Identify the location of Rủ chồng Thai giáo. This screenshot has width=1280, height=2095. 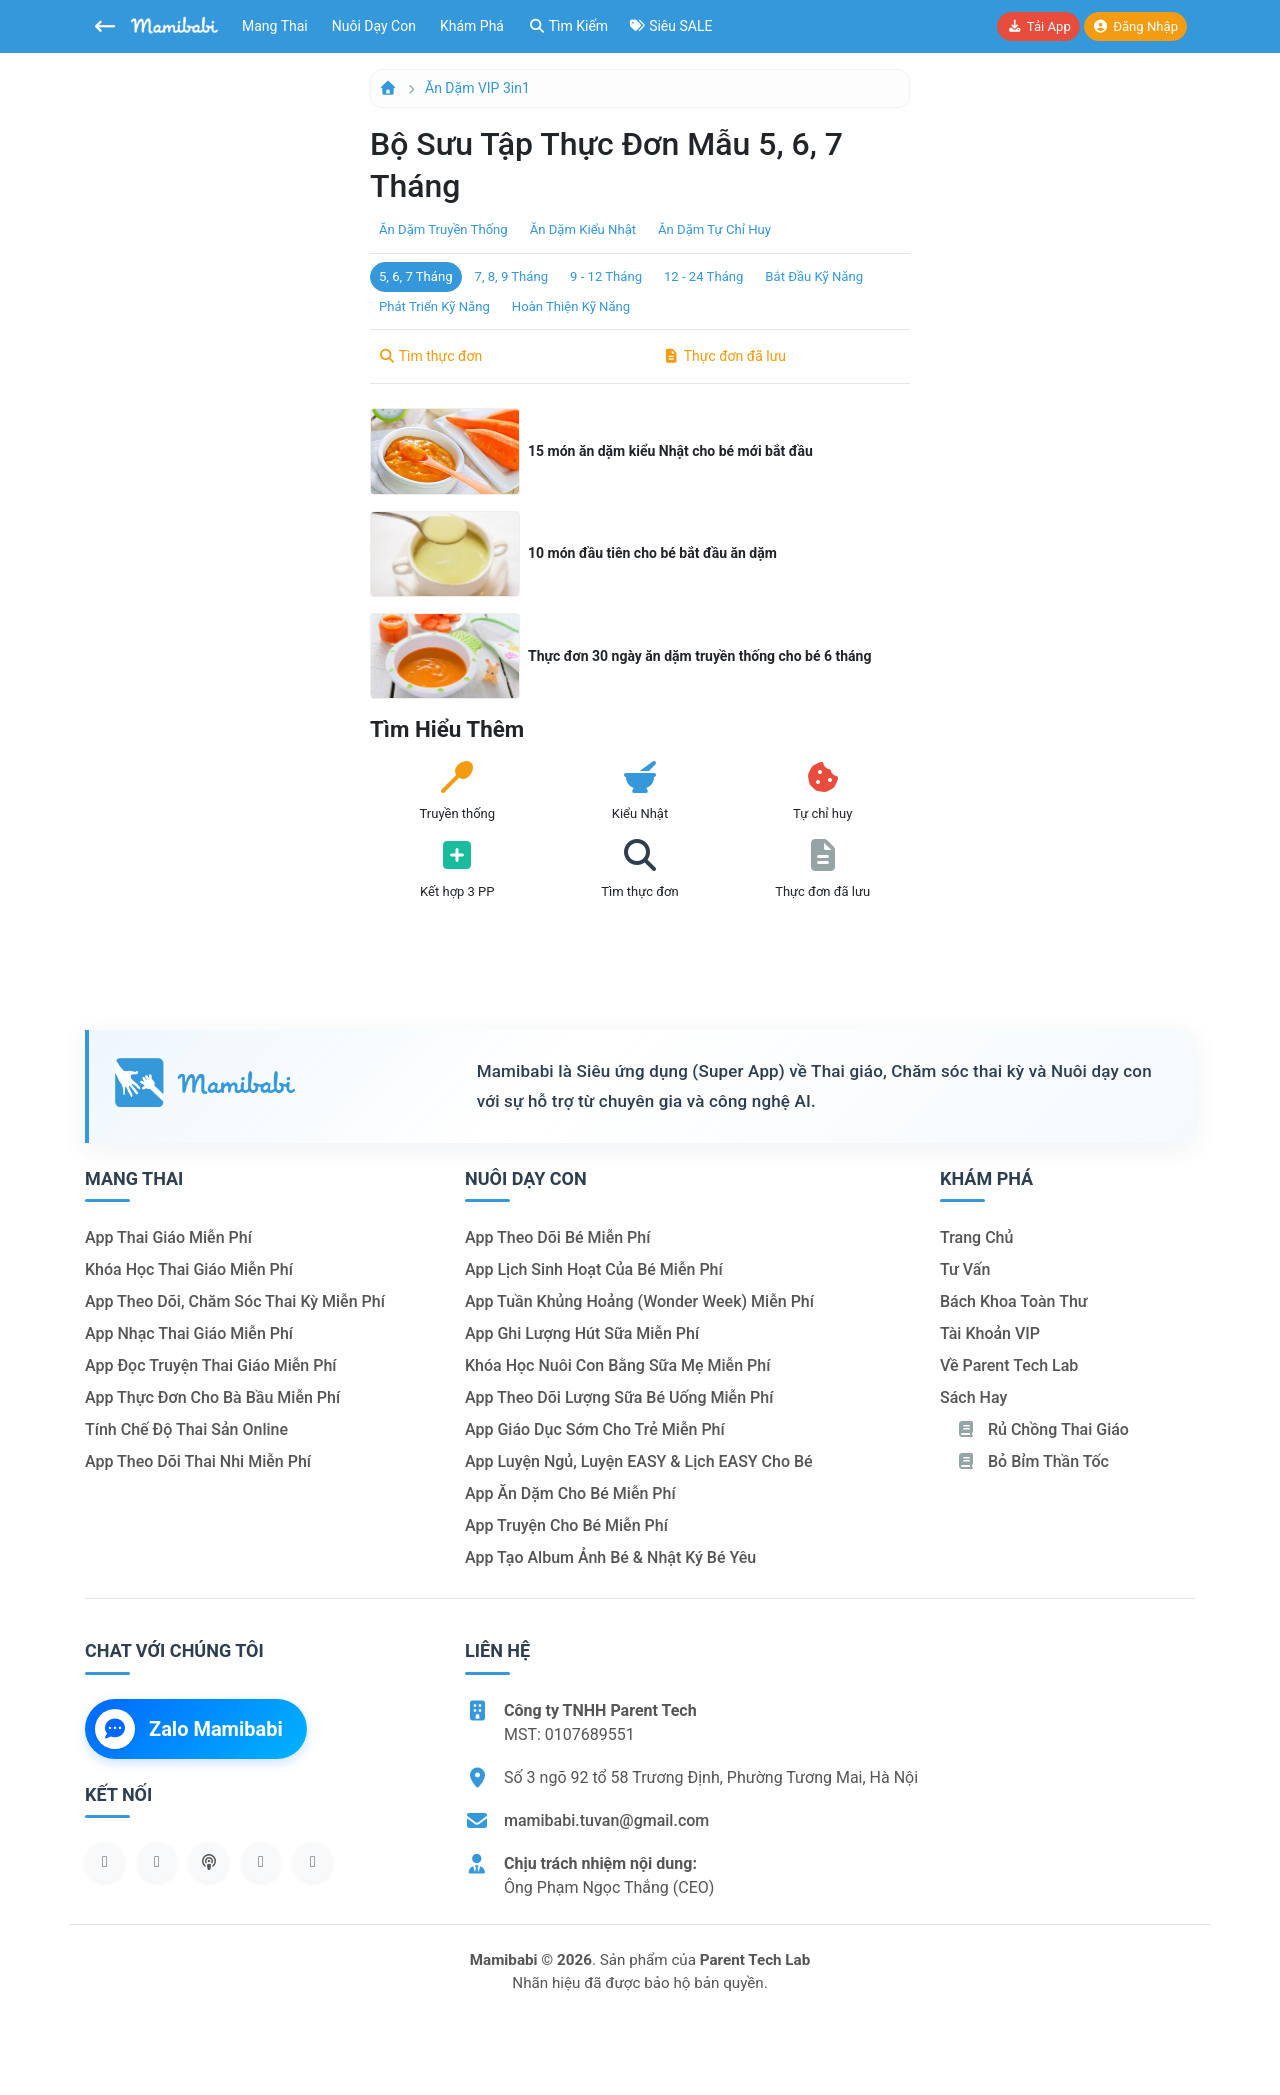
(1042, 1429).